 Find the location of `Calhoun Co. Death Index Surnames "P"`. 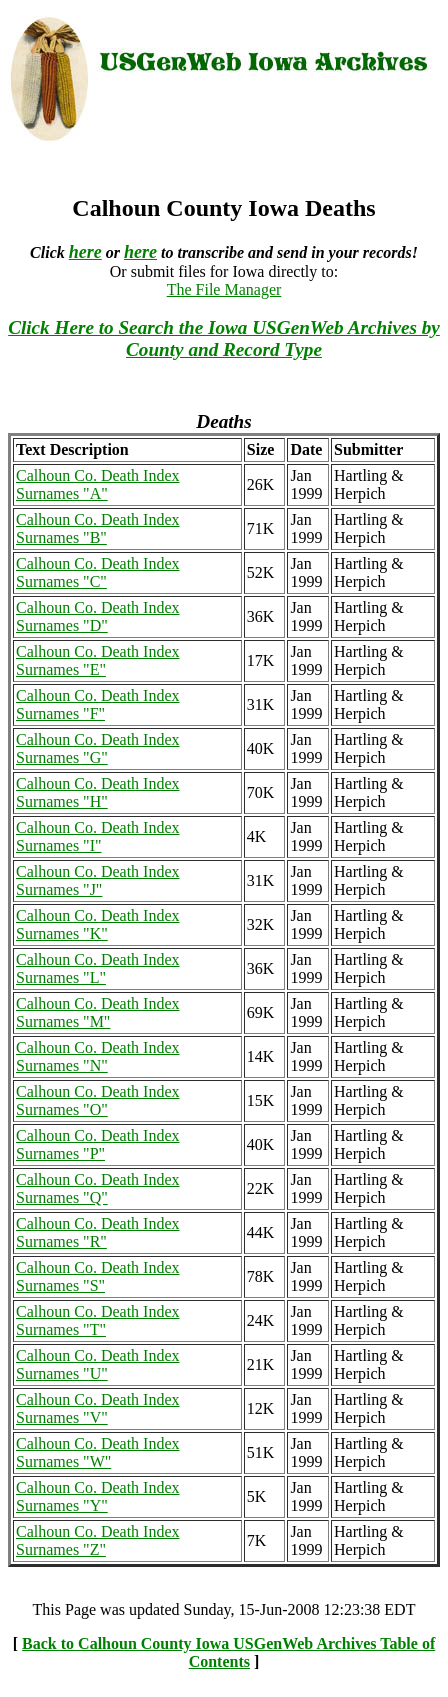

Calhoun Co. Death Index Surnames "P" is located at coordinates (98, 1144).